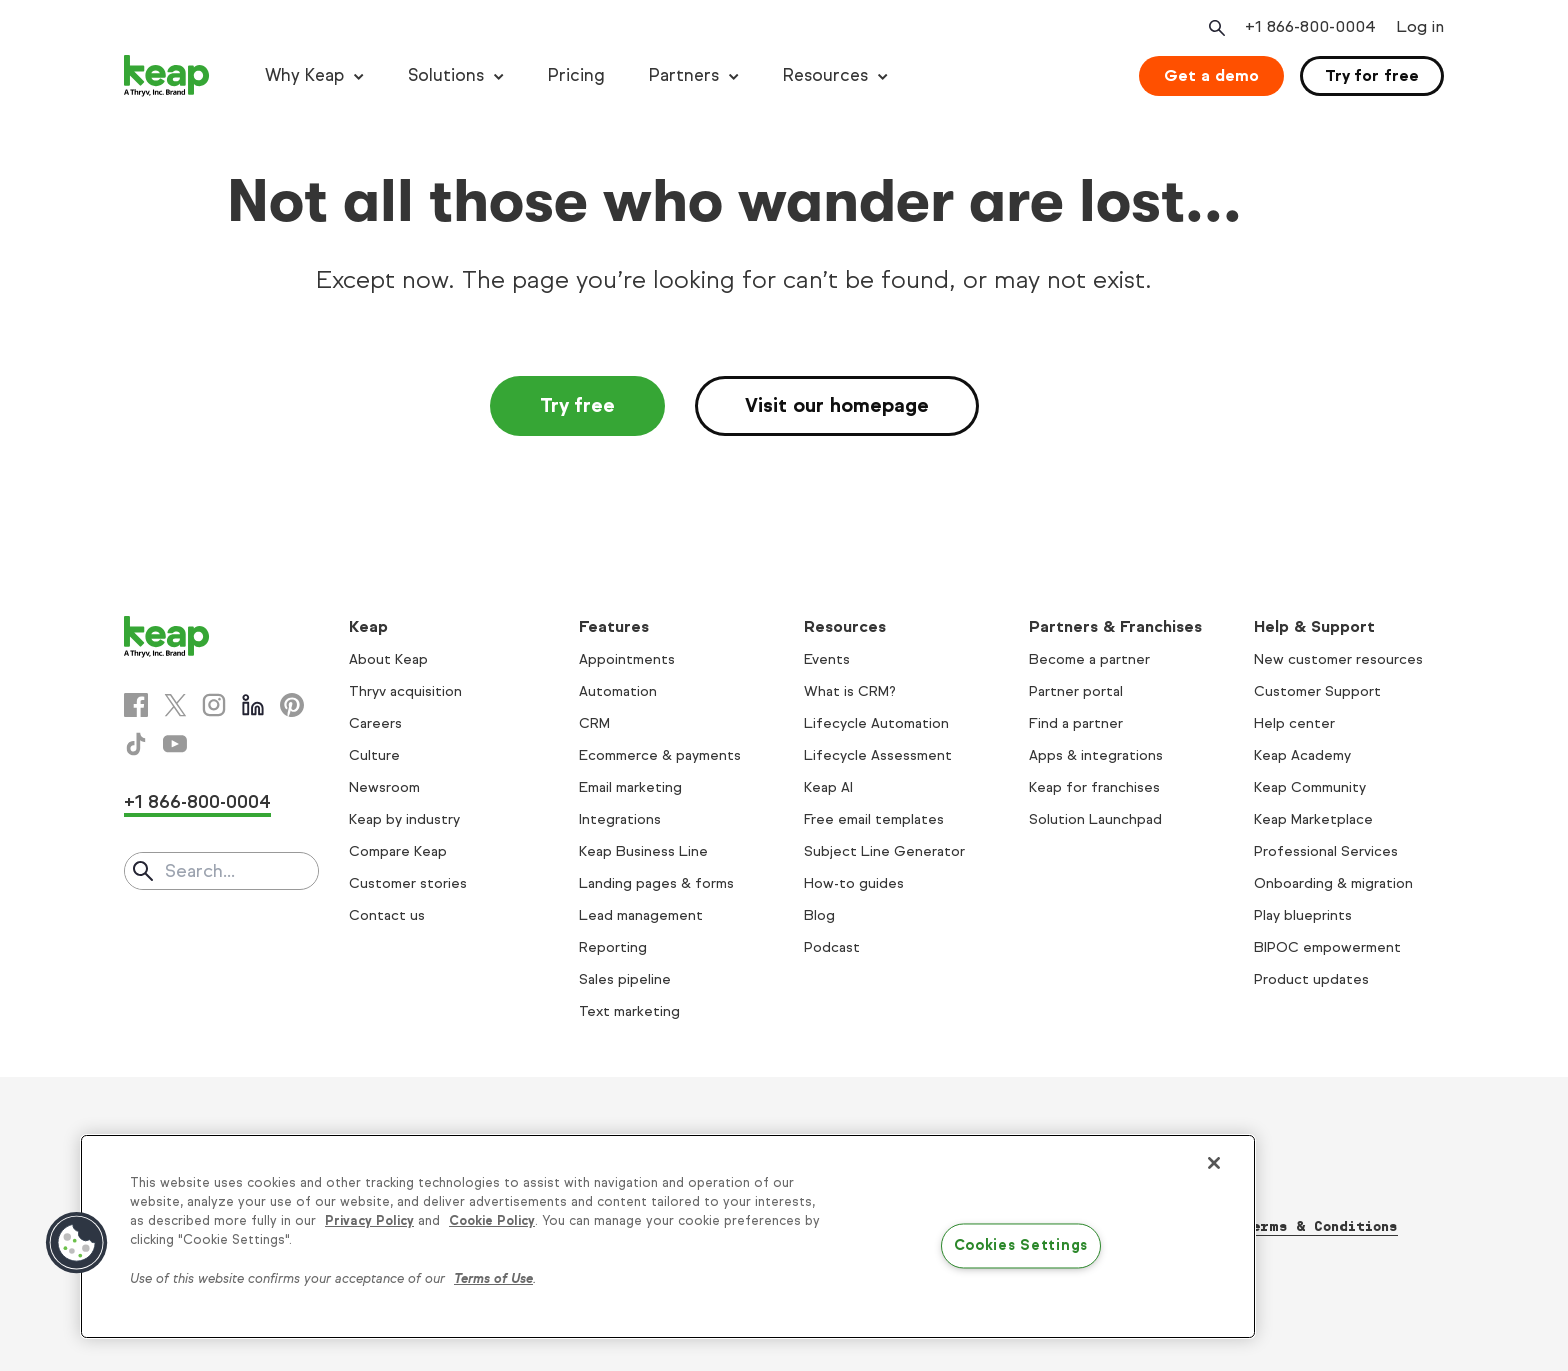 This screenshot has height=1371, width=1568. I want to click on Newsroom, so click(384, 787).